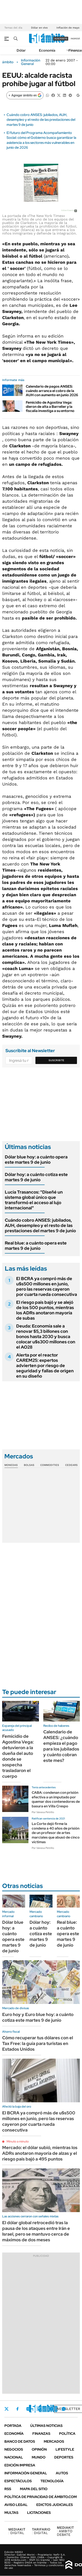 This screenshot has height=2576, width=82. What do you see at coordinates (56, 1832) in the screenshot?
I see `La Corte dejó firme la condena a 40 años de prisión de un profesor de artes marciales que abusó de cinco víctimas` at bounding box center [56, 1832].